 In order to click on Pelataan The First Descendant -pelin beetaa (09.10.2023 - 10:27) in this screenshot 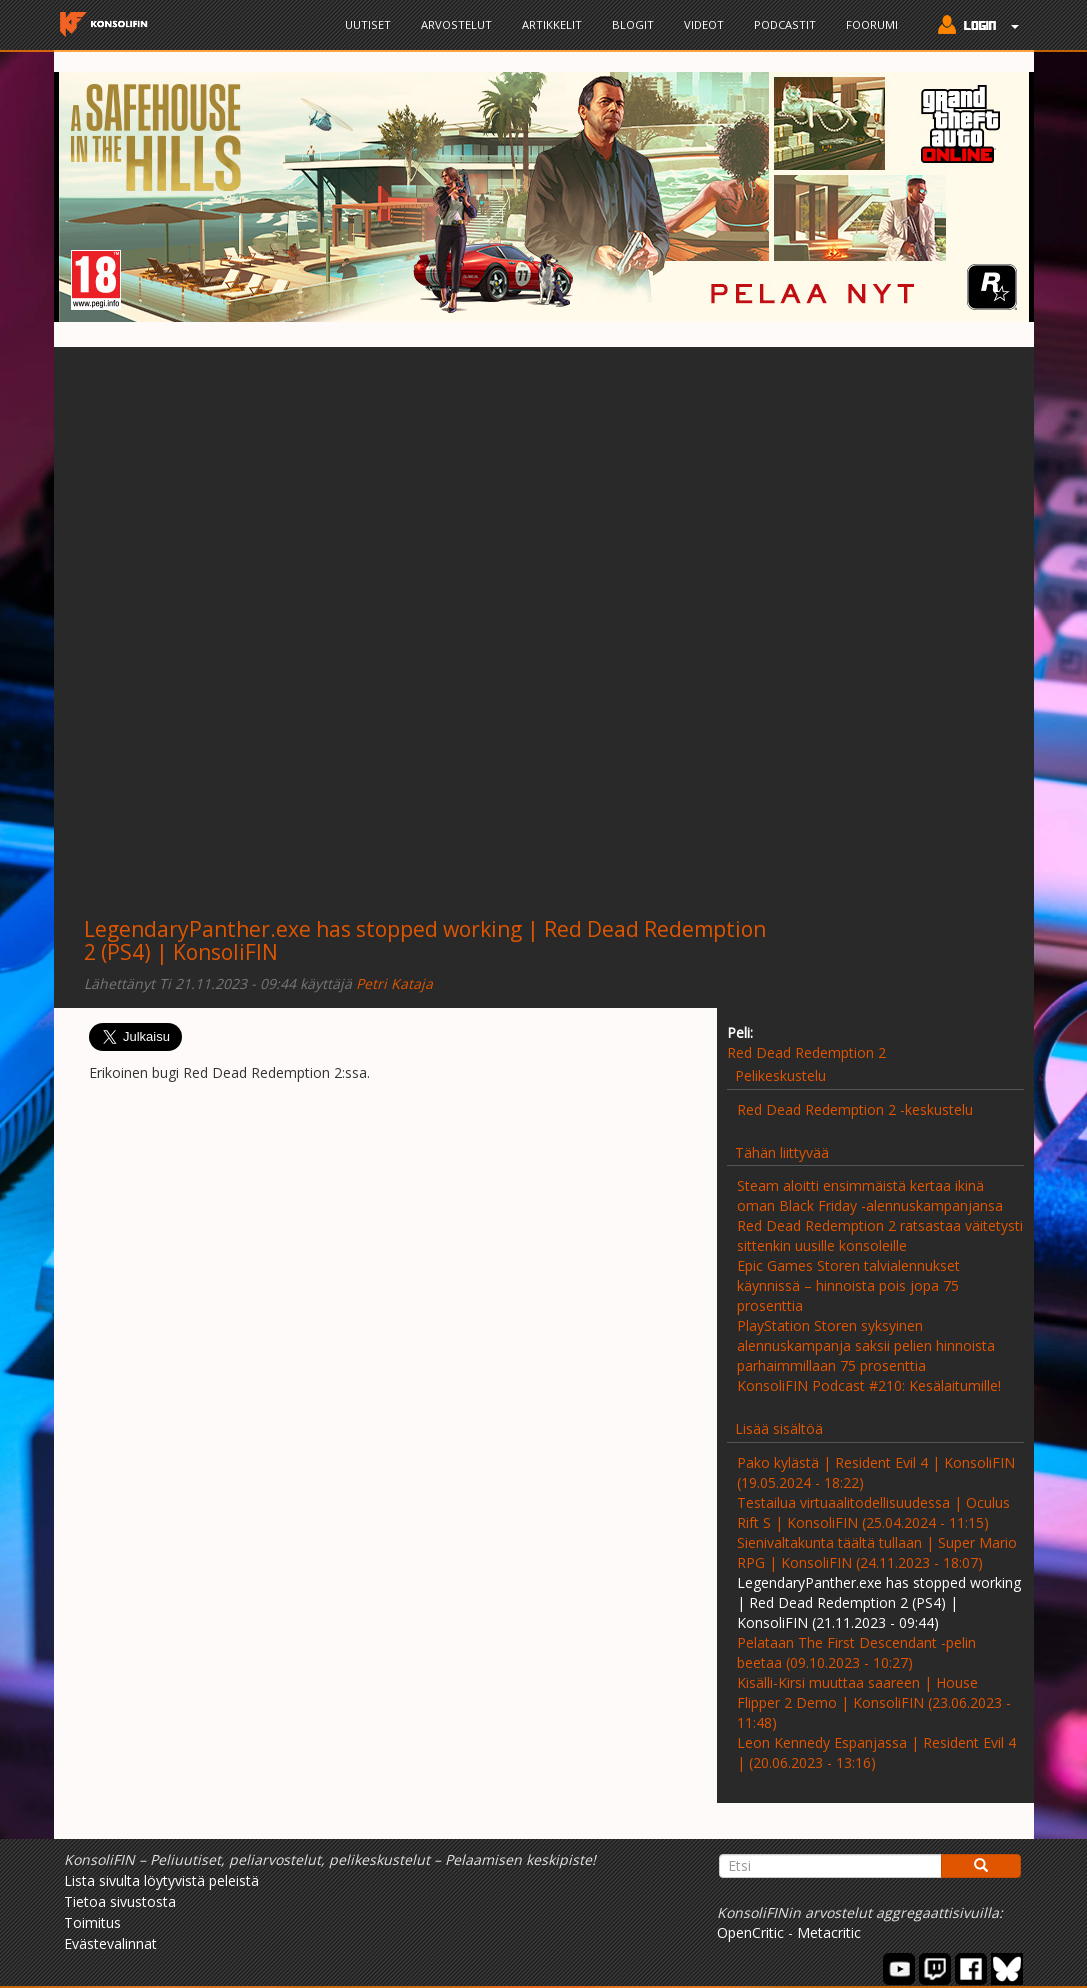, I will do `click(856, 1652)`.